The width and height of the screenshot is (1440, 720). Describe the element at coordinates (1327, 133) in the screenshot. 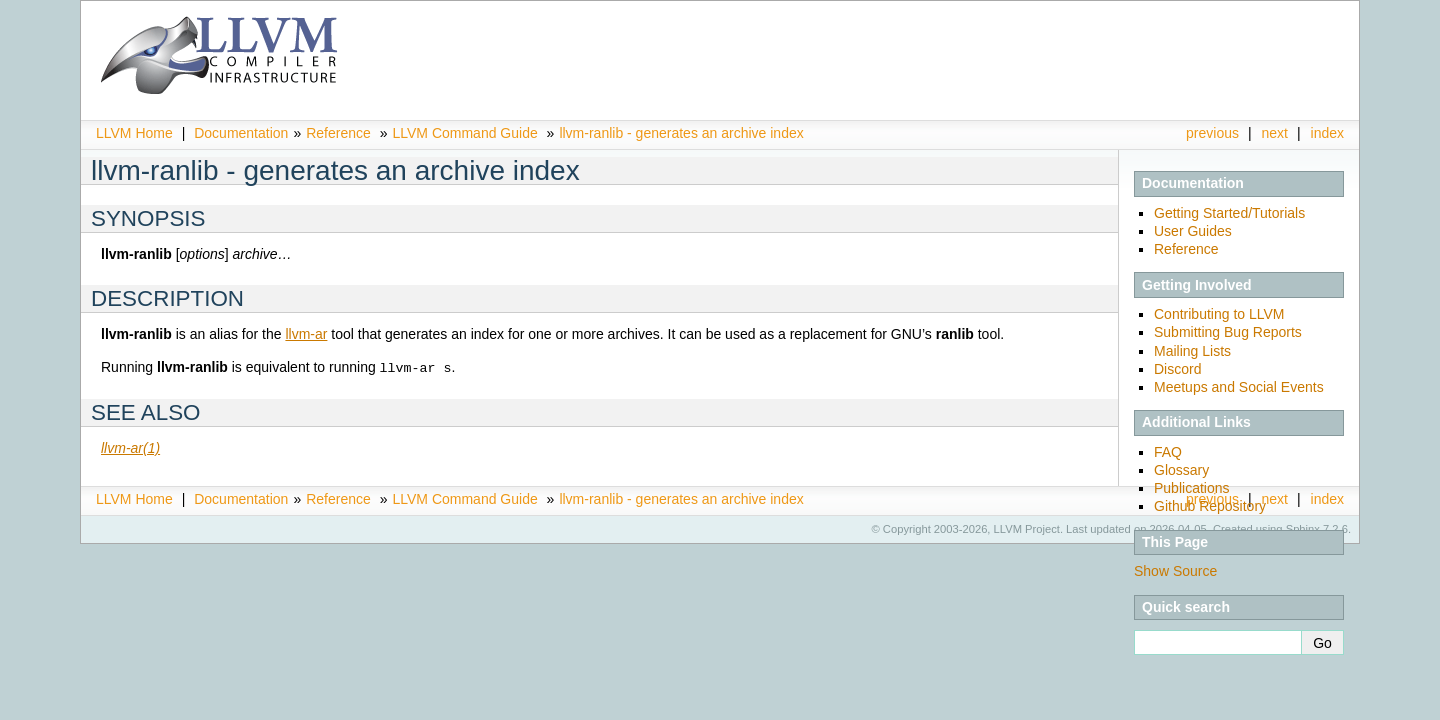

I see `index` at that location.